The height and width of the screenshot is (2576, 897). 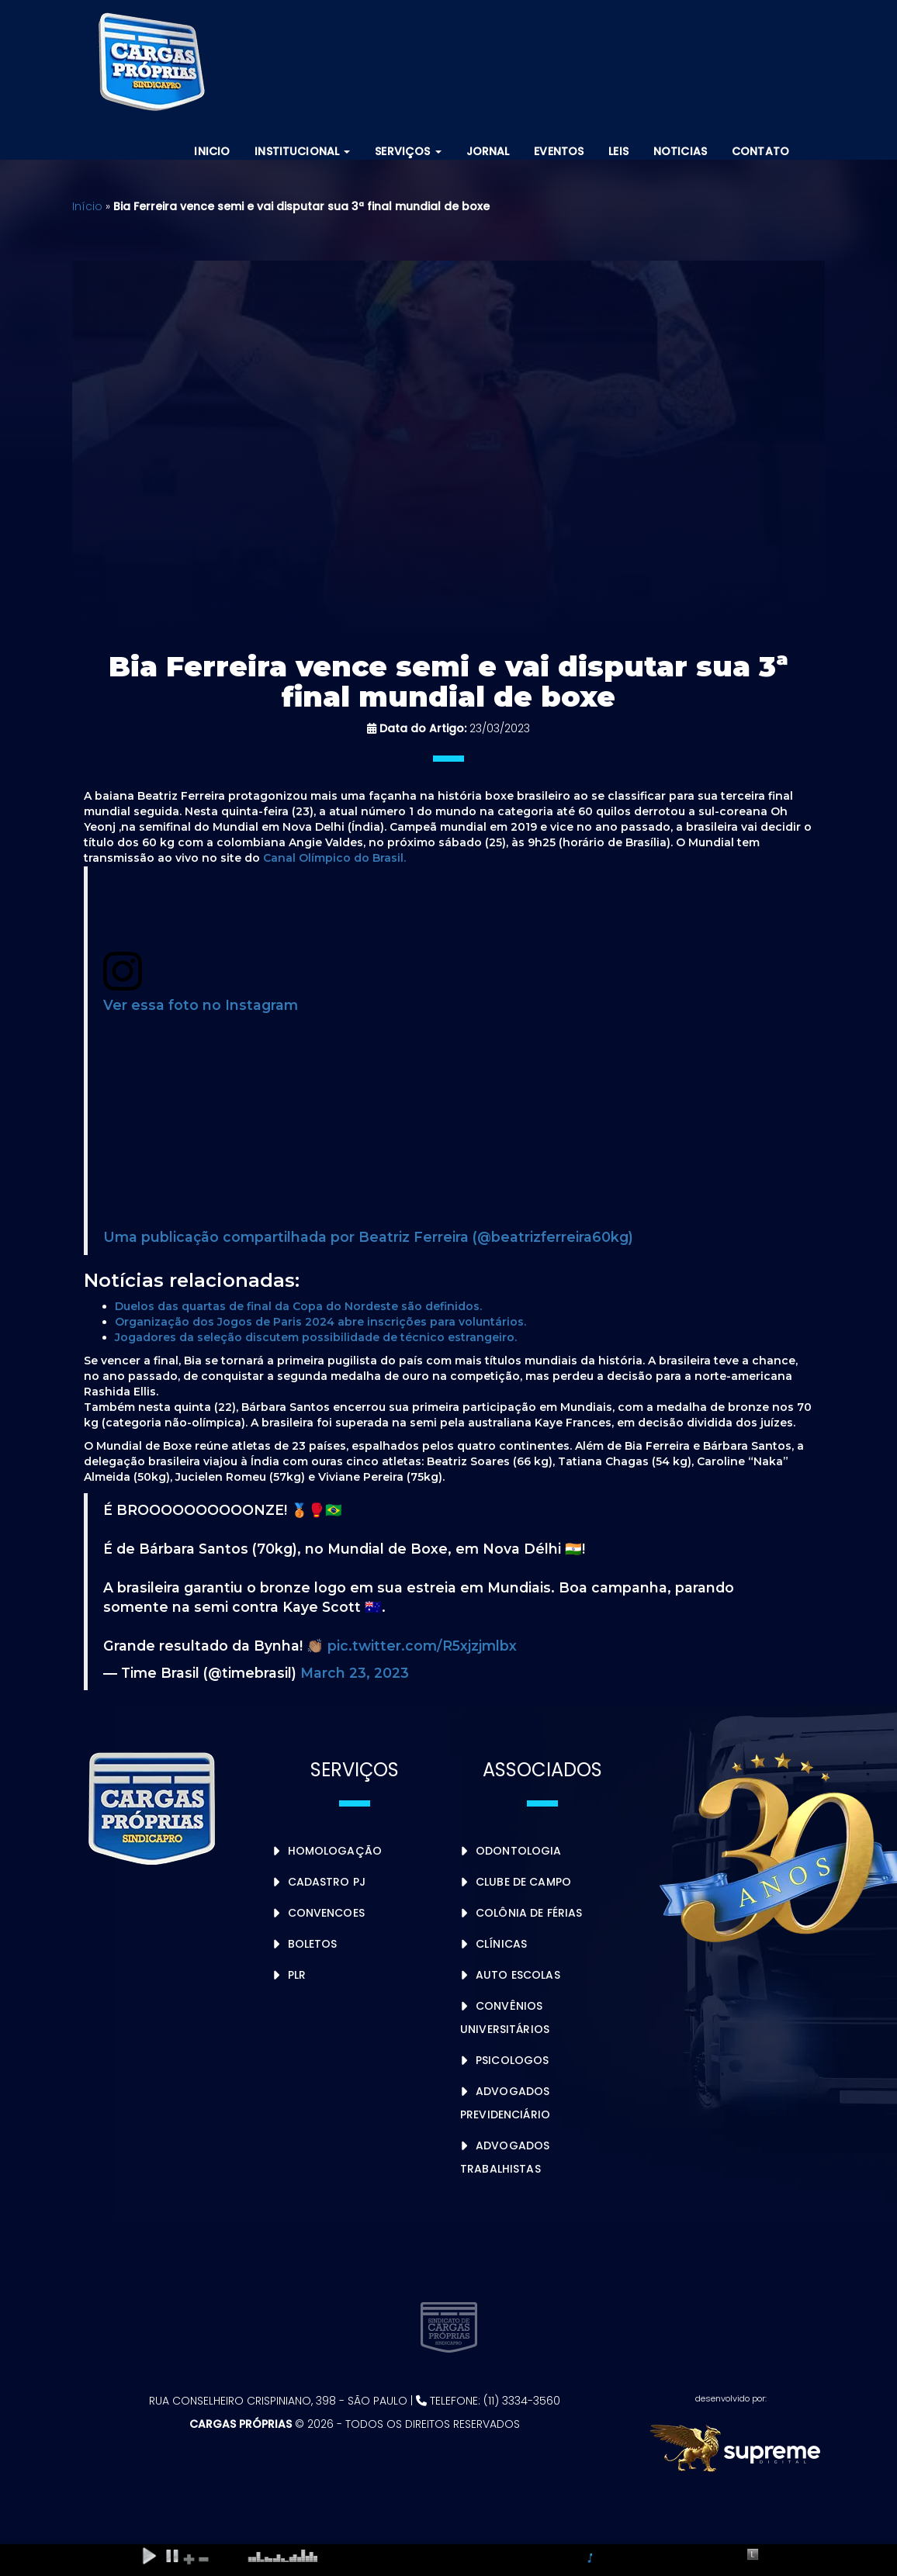 What do you see at coordinates (327, 1882) in the screenshot?
I see `Cadastro PJ` at bounding box center [327, 1882].